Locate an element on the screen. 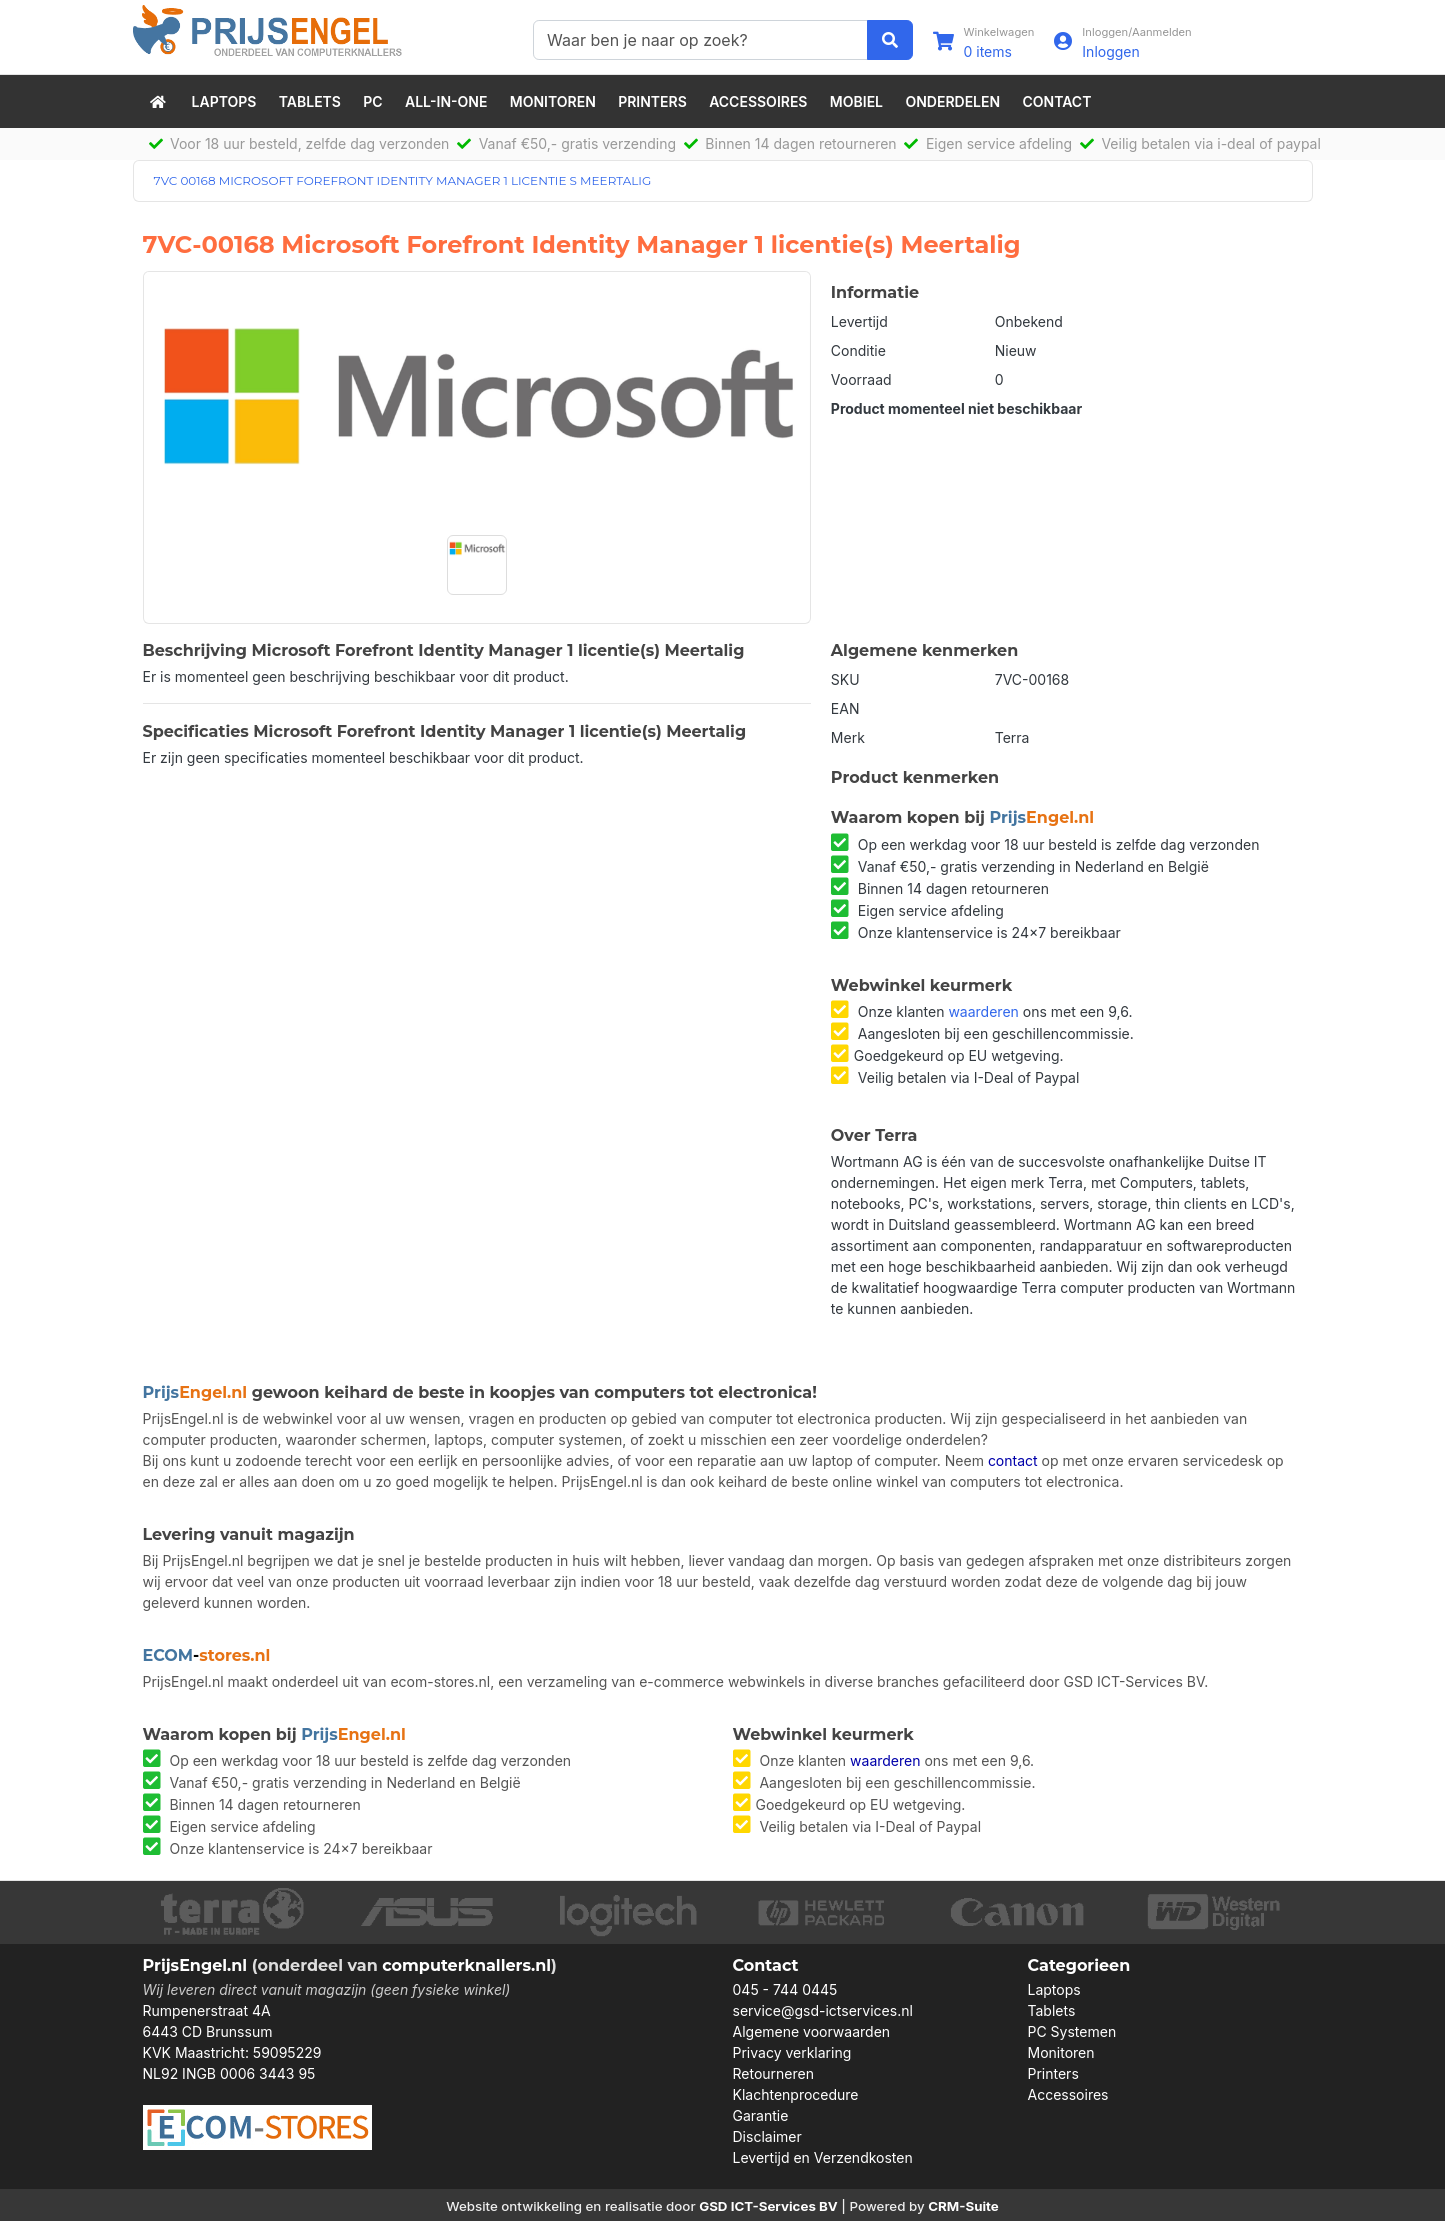 This screenshot has height=2221, width=1445. PC is located at coordinates (372, 101).